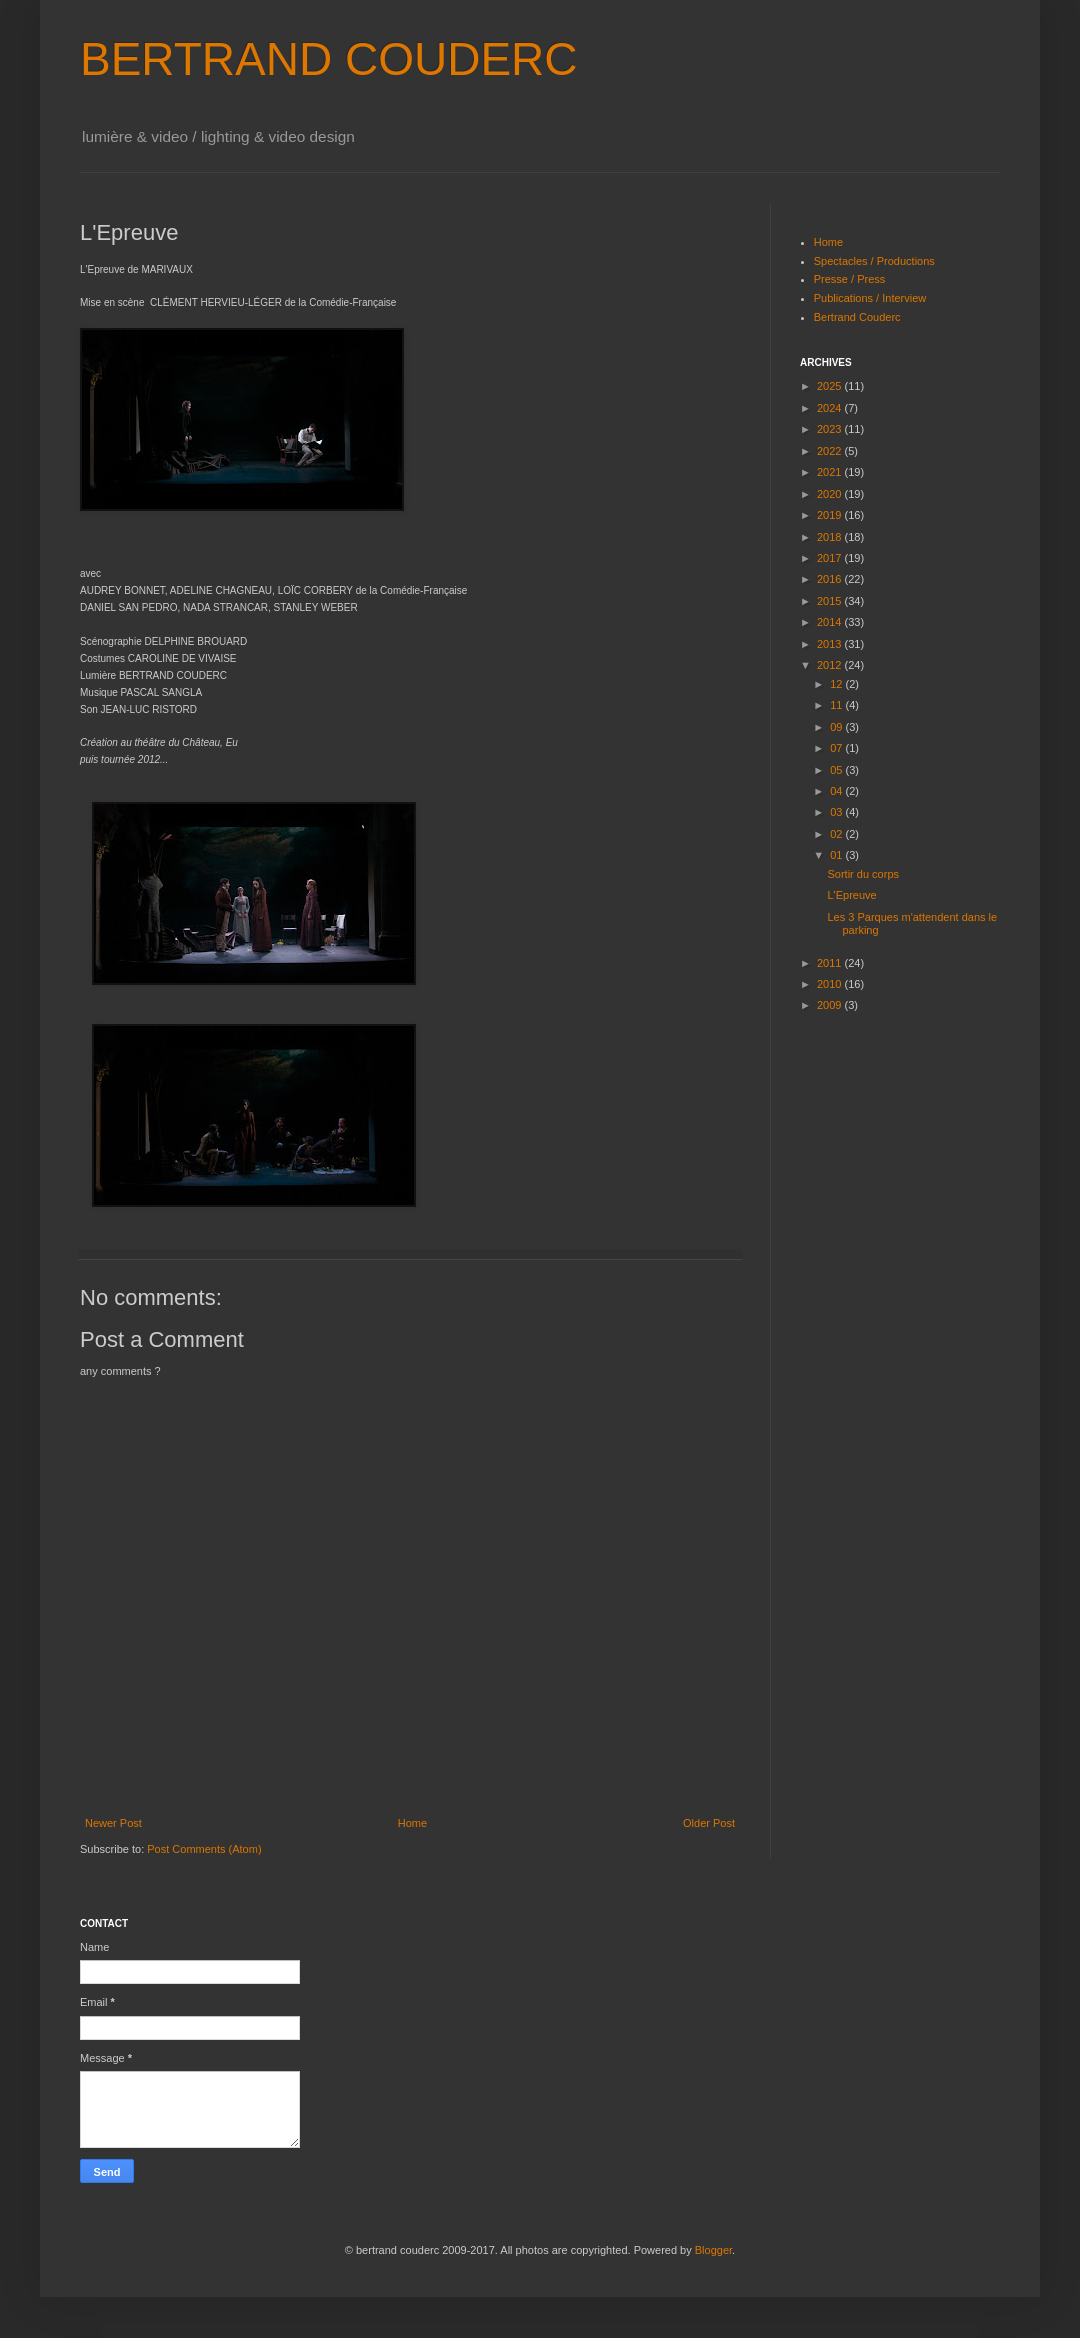 The width and height of the screenshot is (1080, 2338). What do you see at coordinates (863, 874) in the screenshot?
I see `Sortir du corps` at bounding box center [863, 874].